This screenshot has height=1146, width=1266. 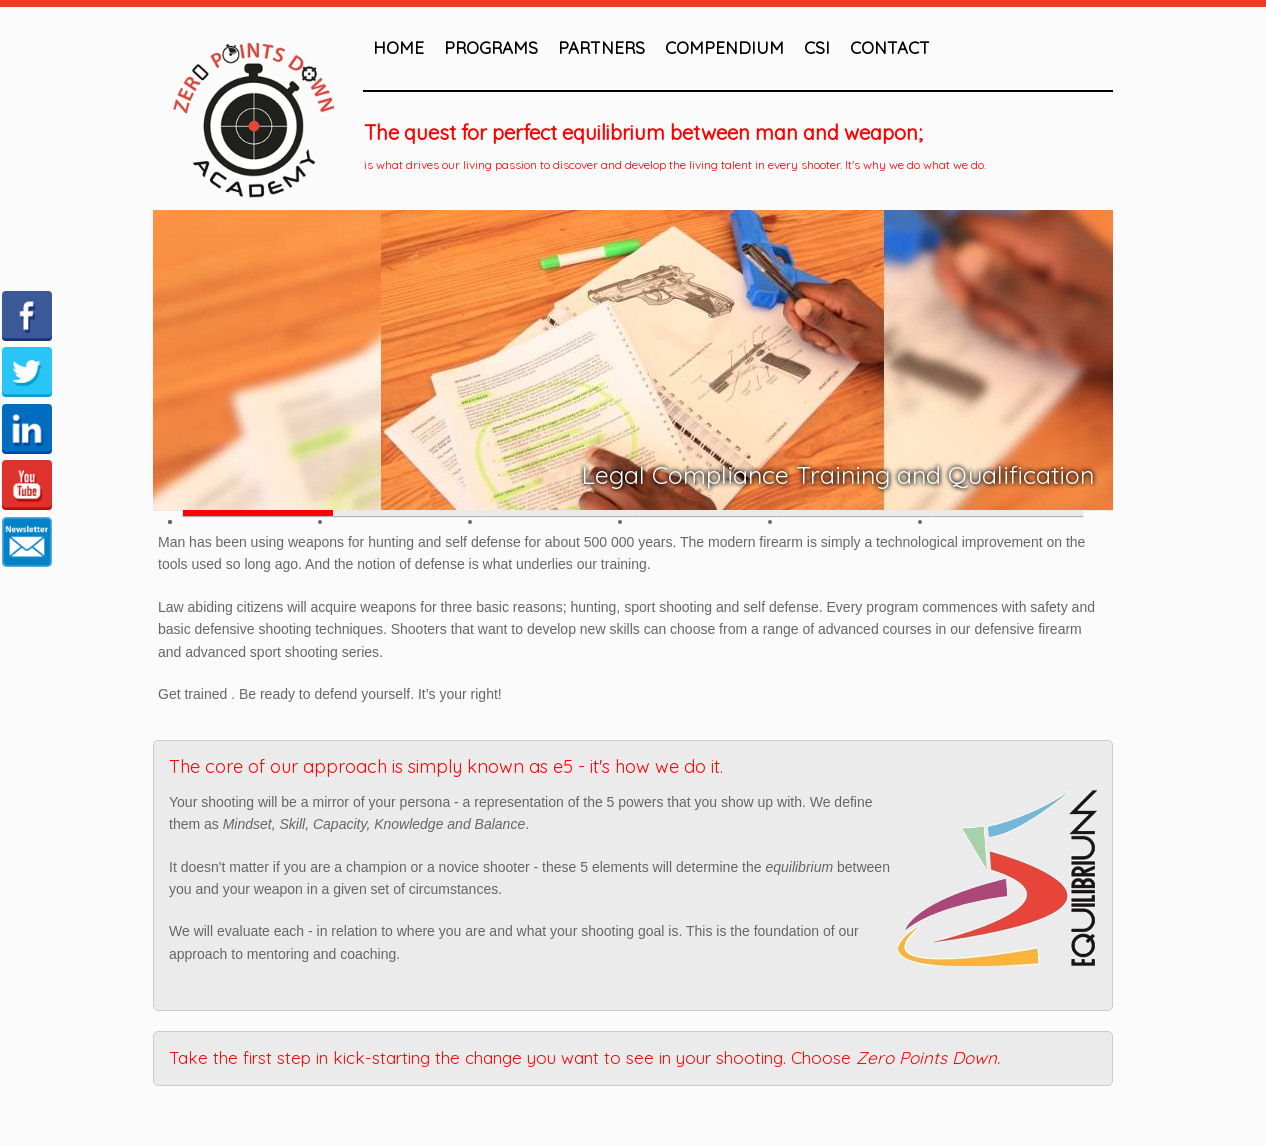 What do you see at coordinates (558, 513) in the screenshot?
I see `Slide 3` at bounding box center [558, 513].